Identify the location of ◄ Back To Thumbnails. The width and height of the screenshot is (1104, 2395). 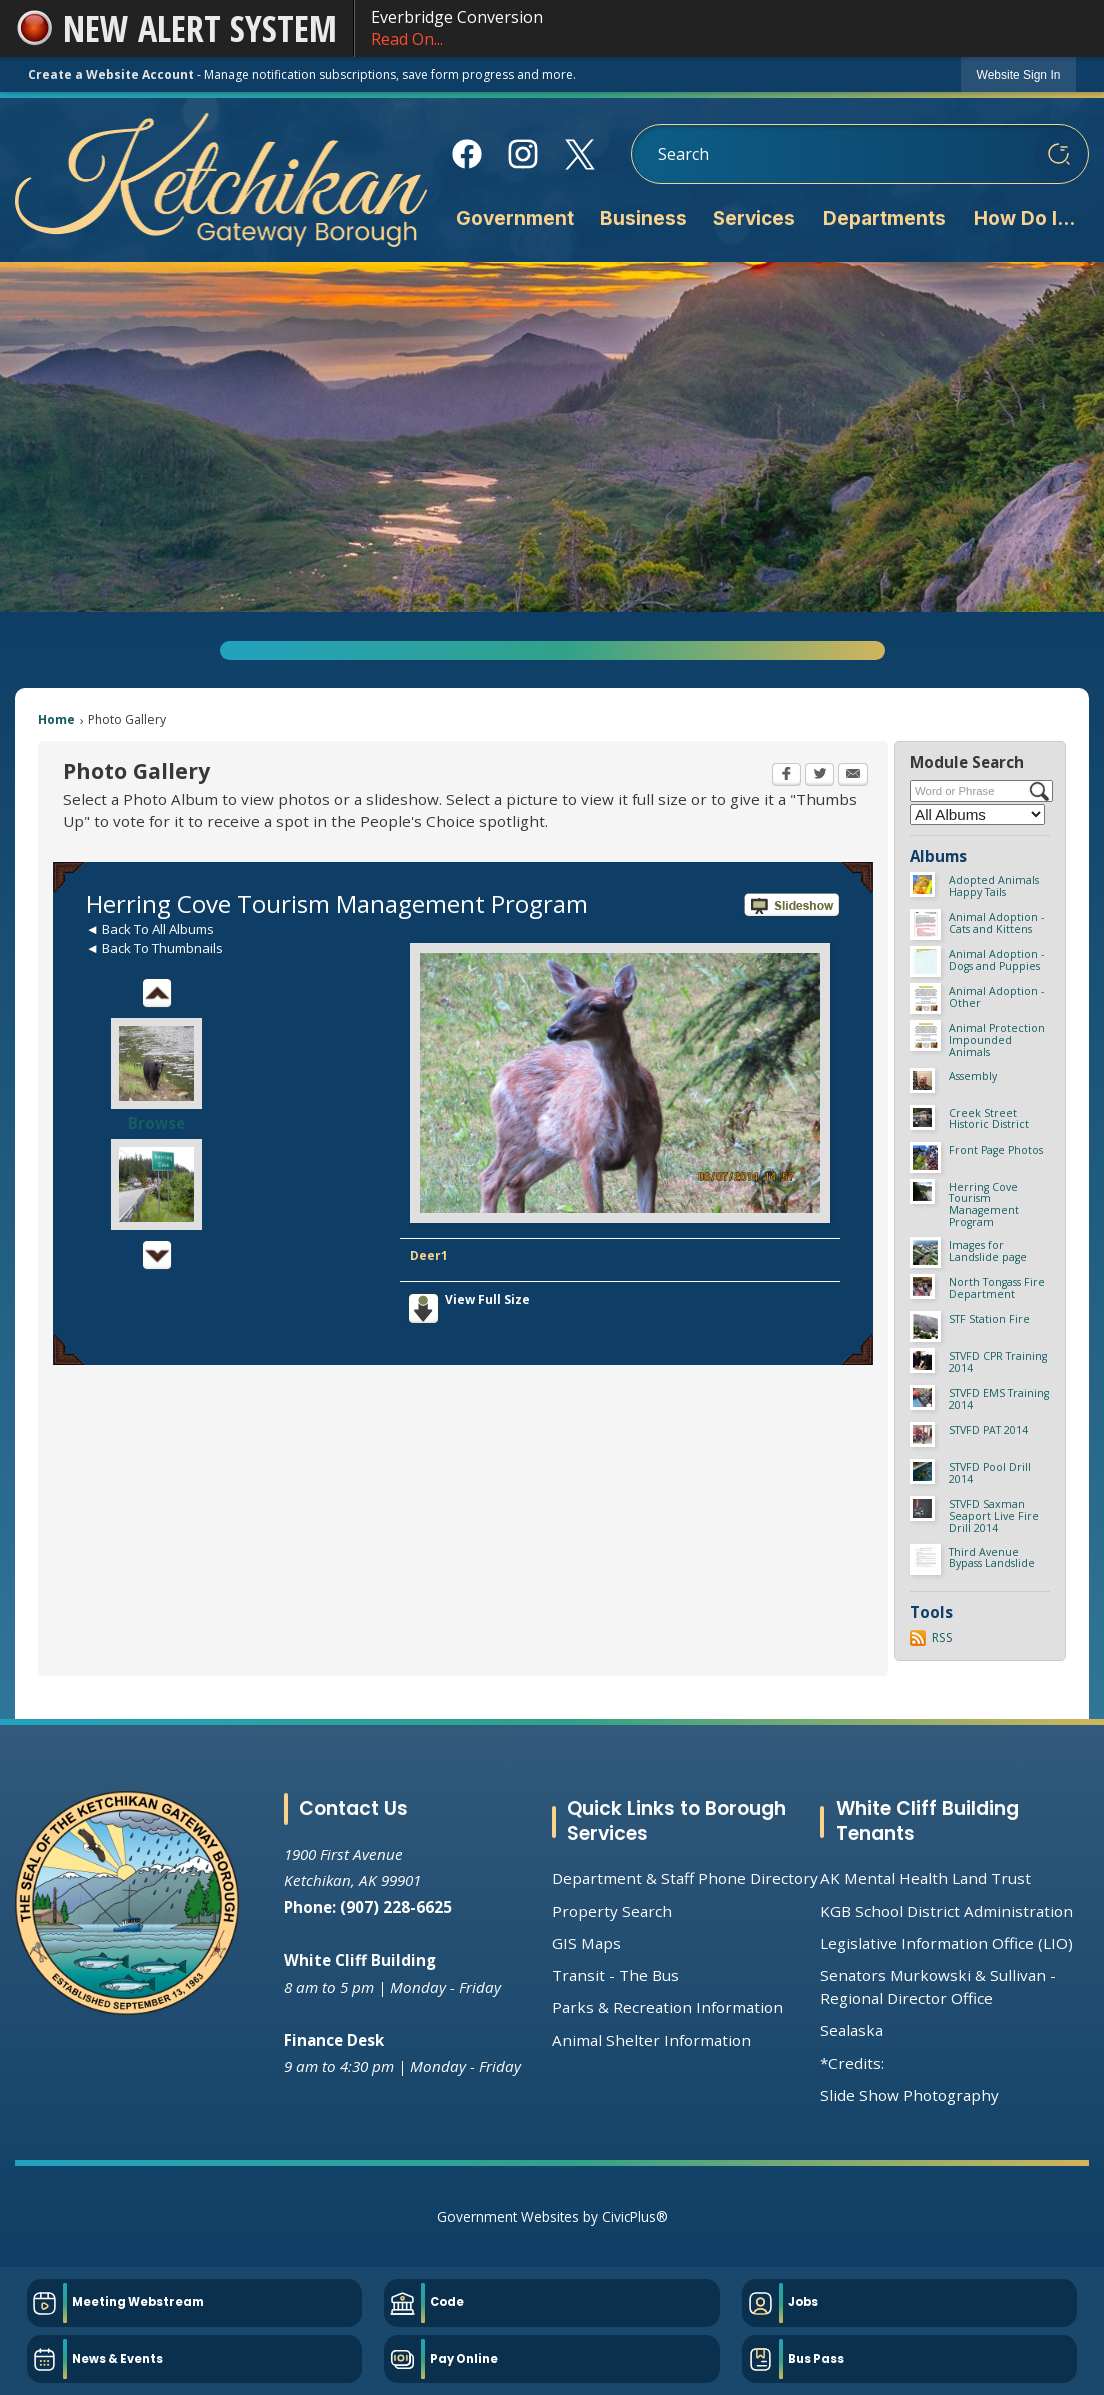
(154, 948).